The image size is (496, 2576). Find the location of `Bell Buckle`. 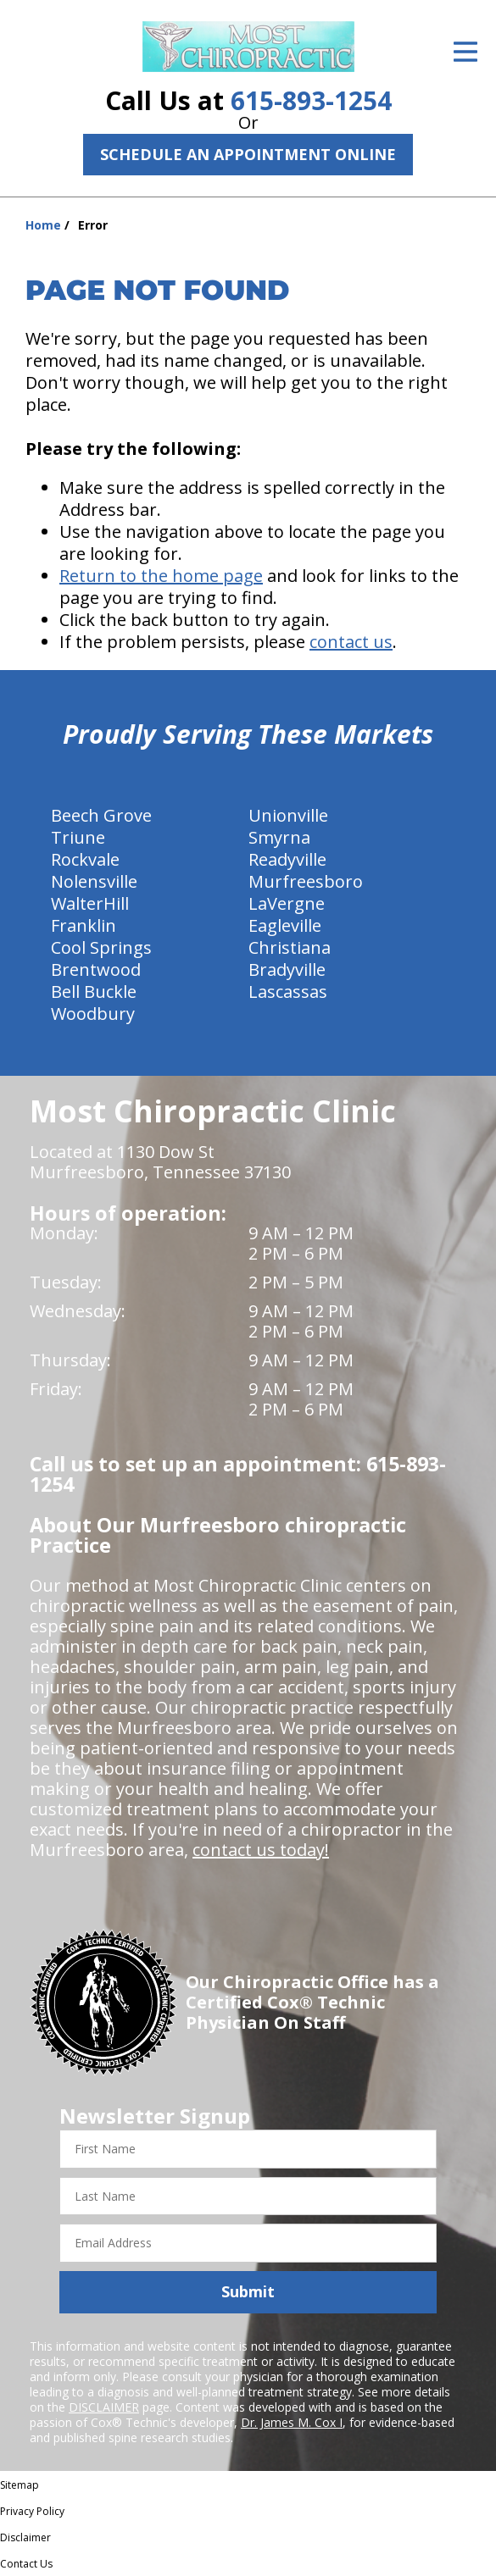

Bell Buckle is located at coordinates (94, 991).